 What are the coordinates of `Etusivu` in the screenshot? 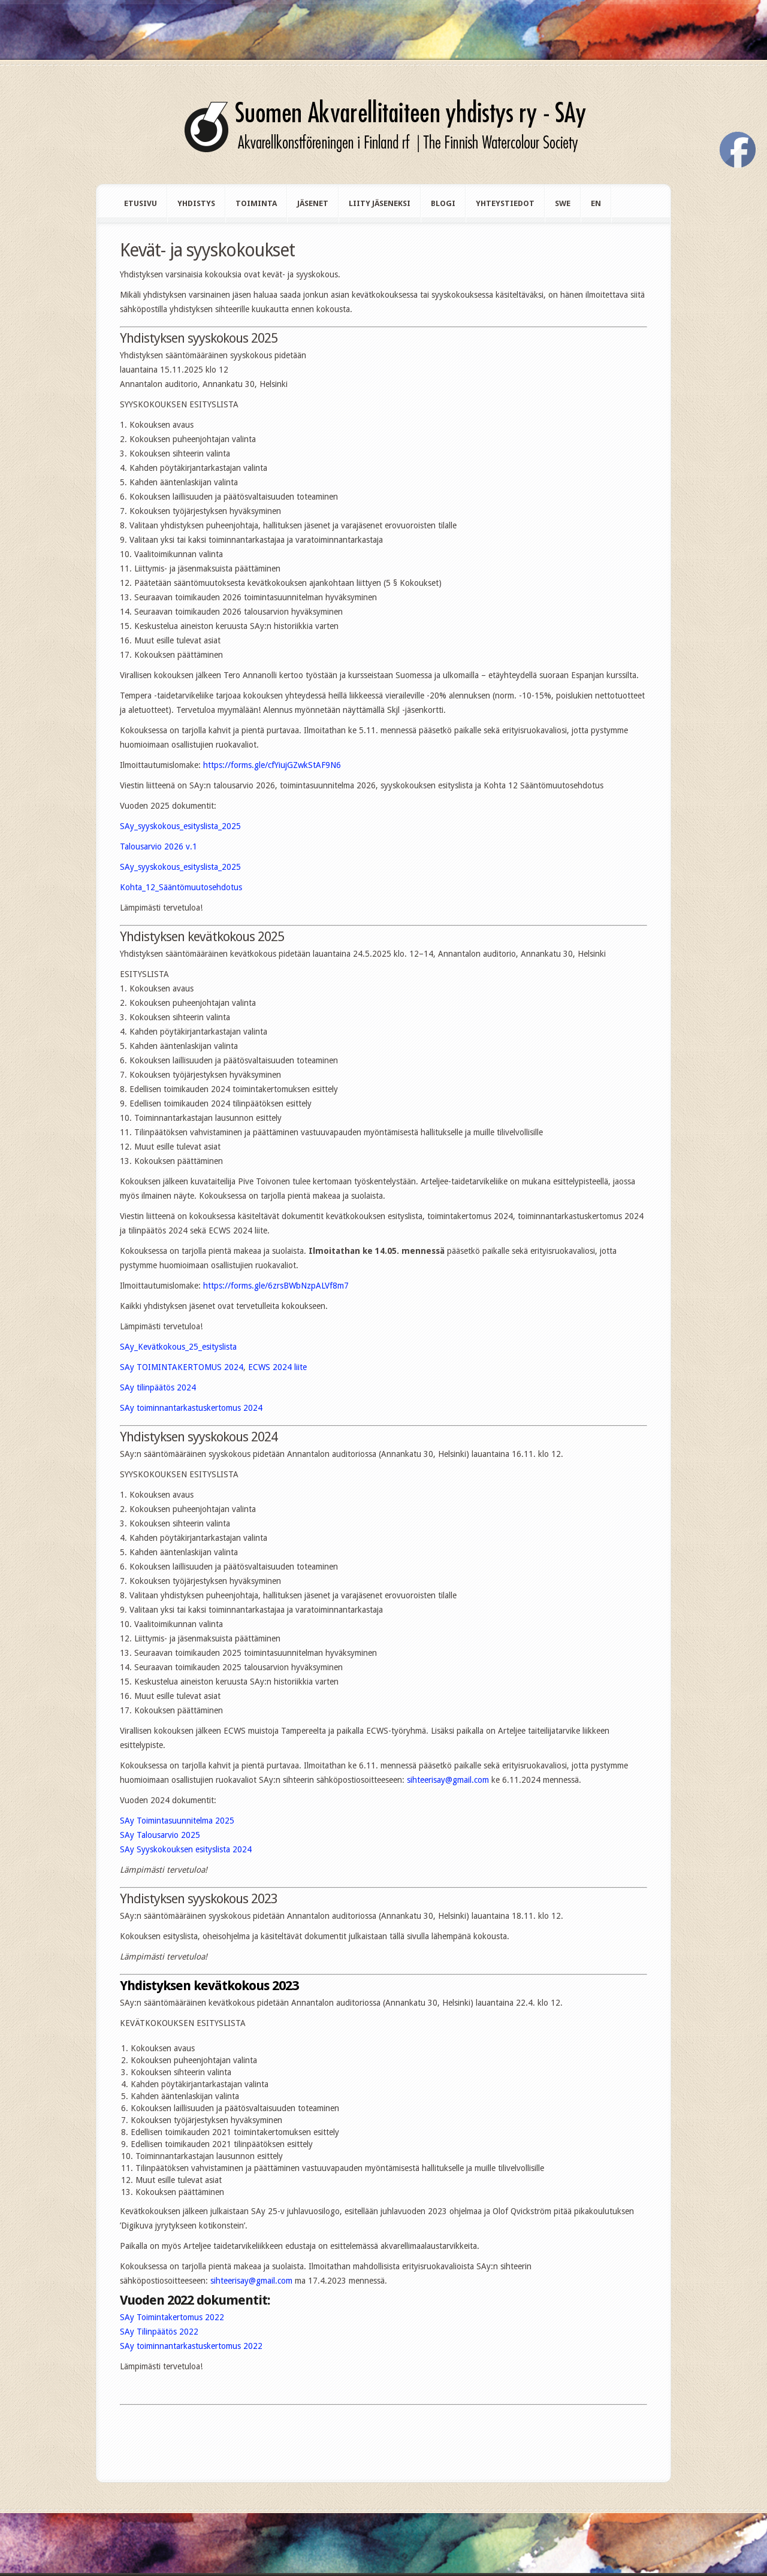 It's located at (140, 203).